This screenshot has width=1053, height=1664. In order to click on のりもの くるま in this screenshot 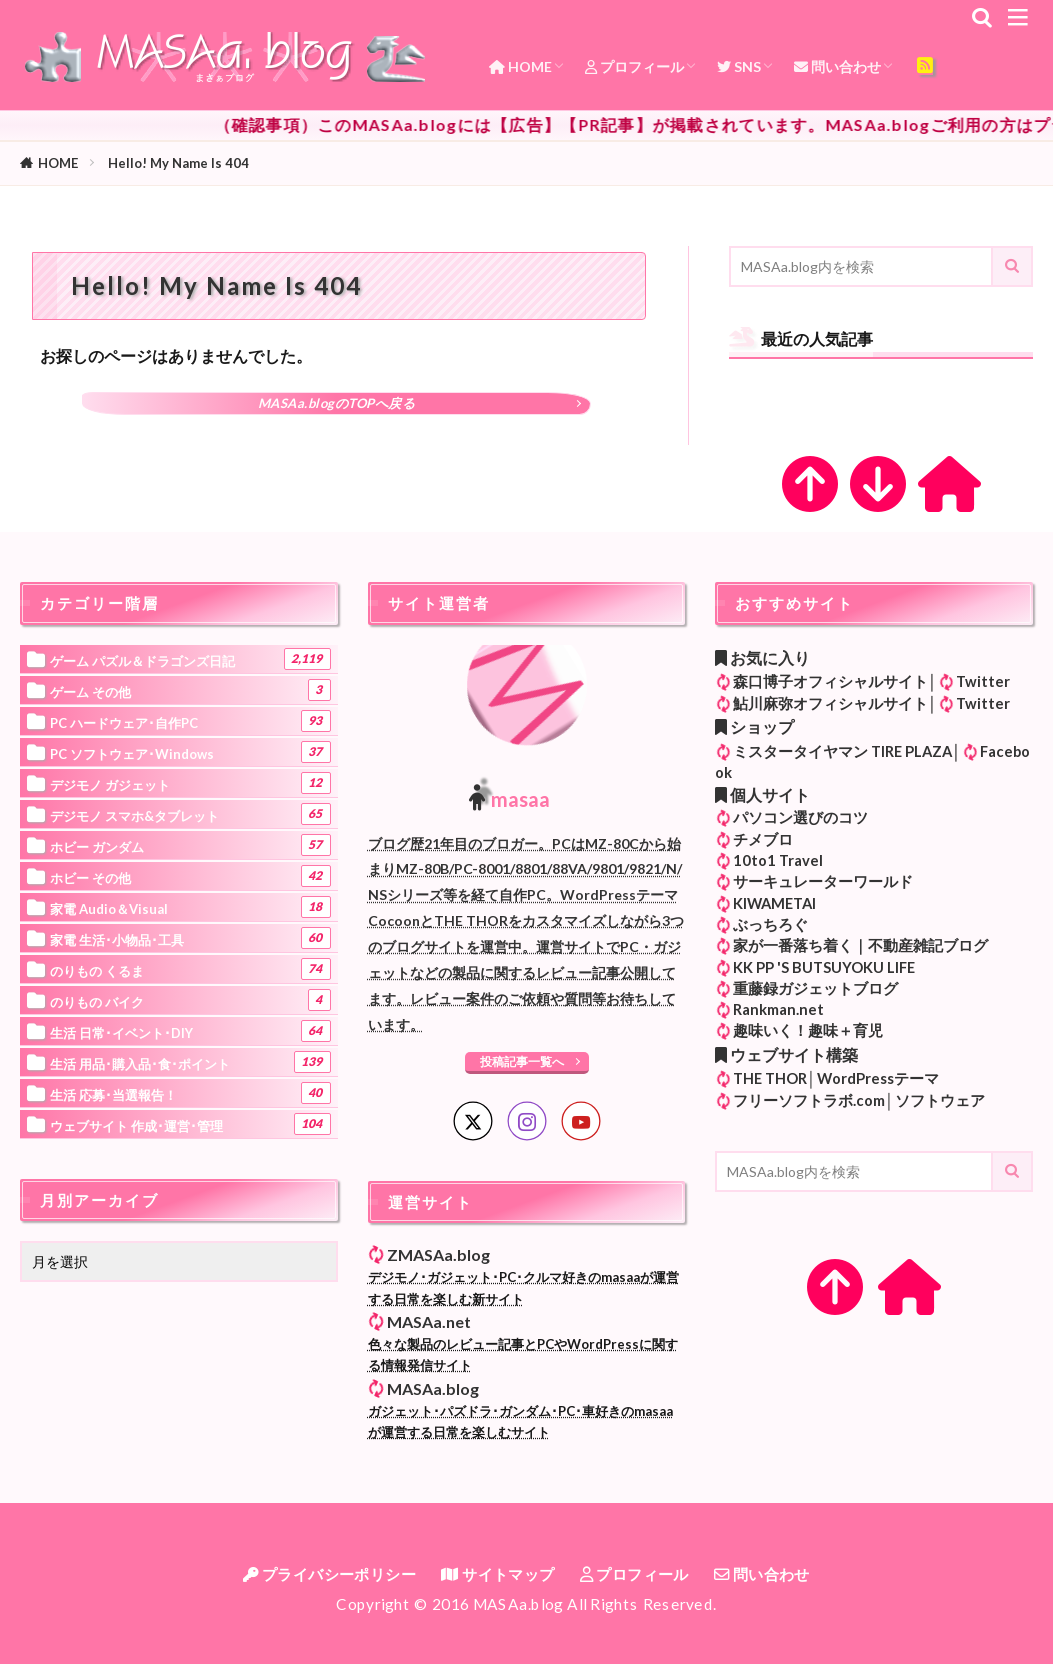, I will do `click(190, 969)`.